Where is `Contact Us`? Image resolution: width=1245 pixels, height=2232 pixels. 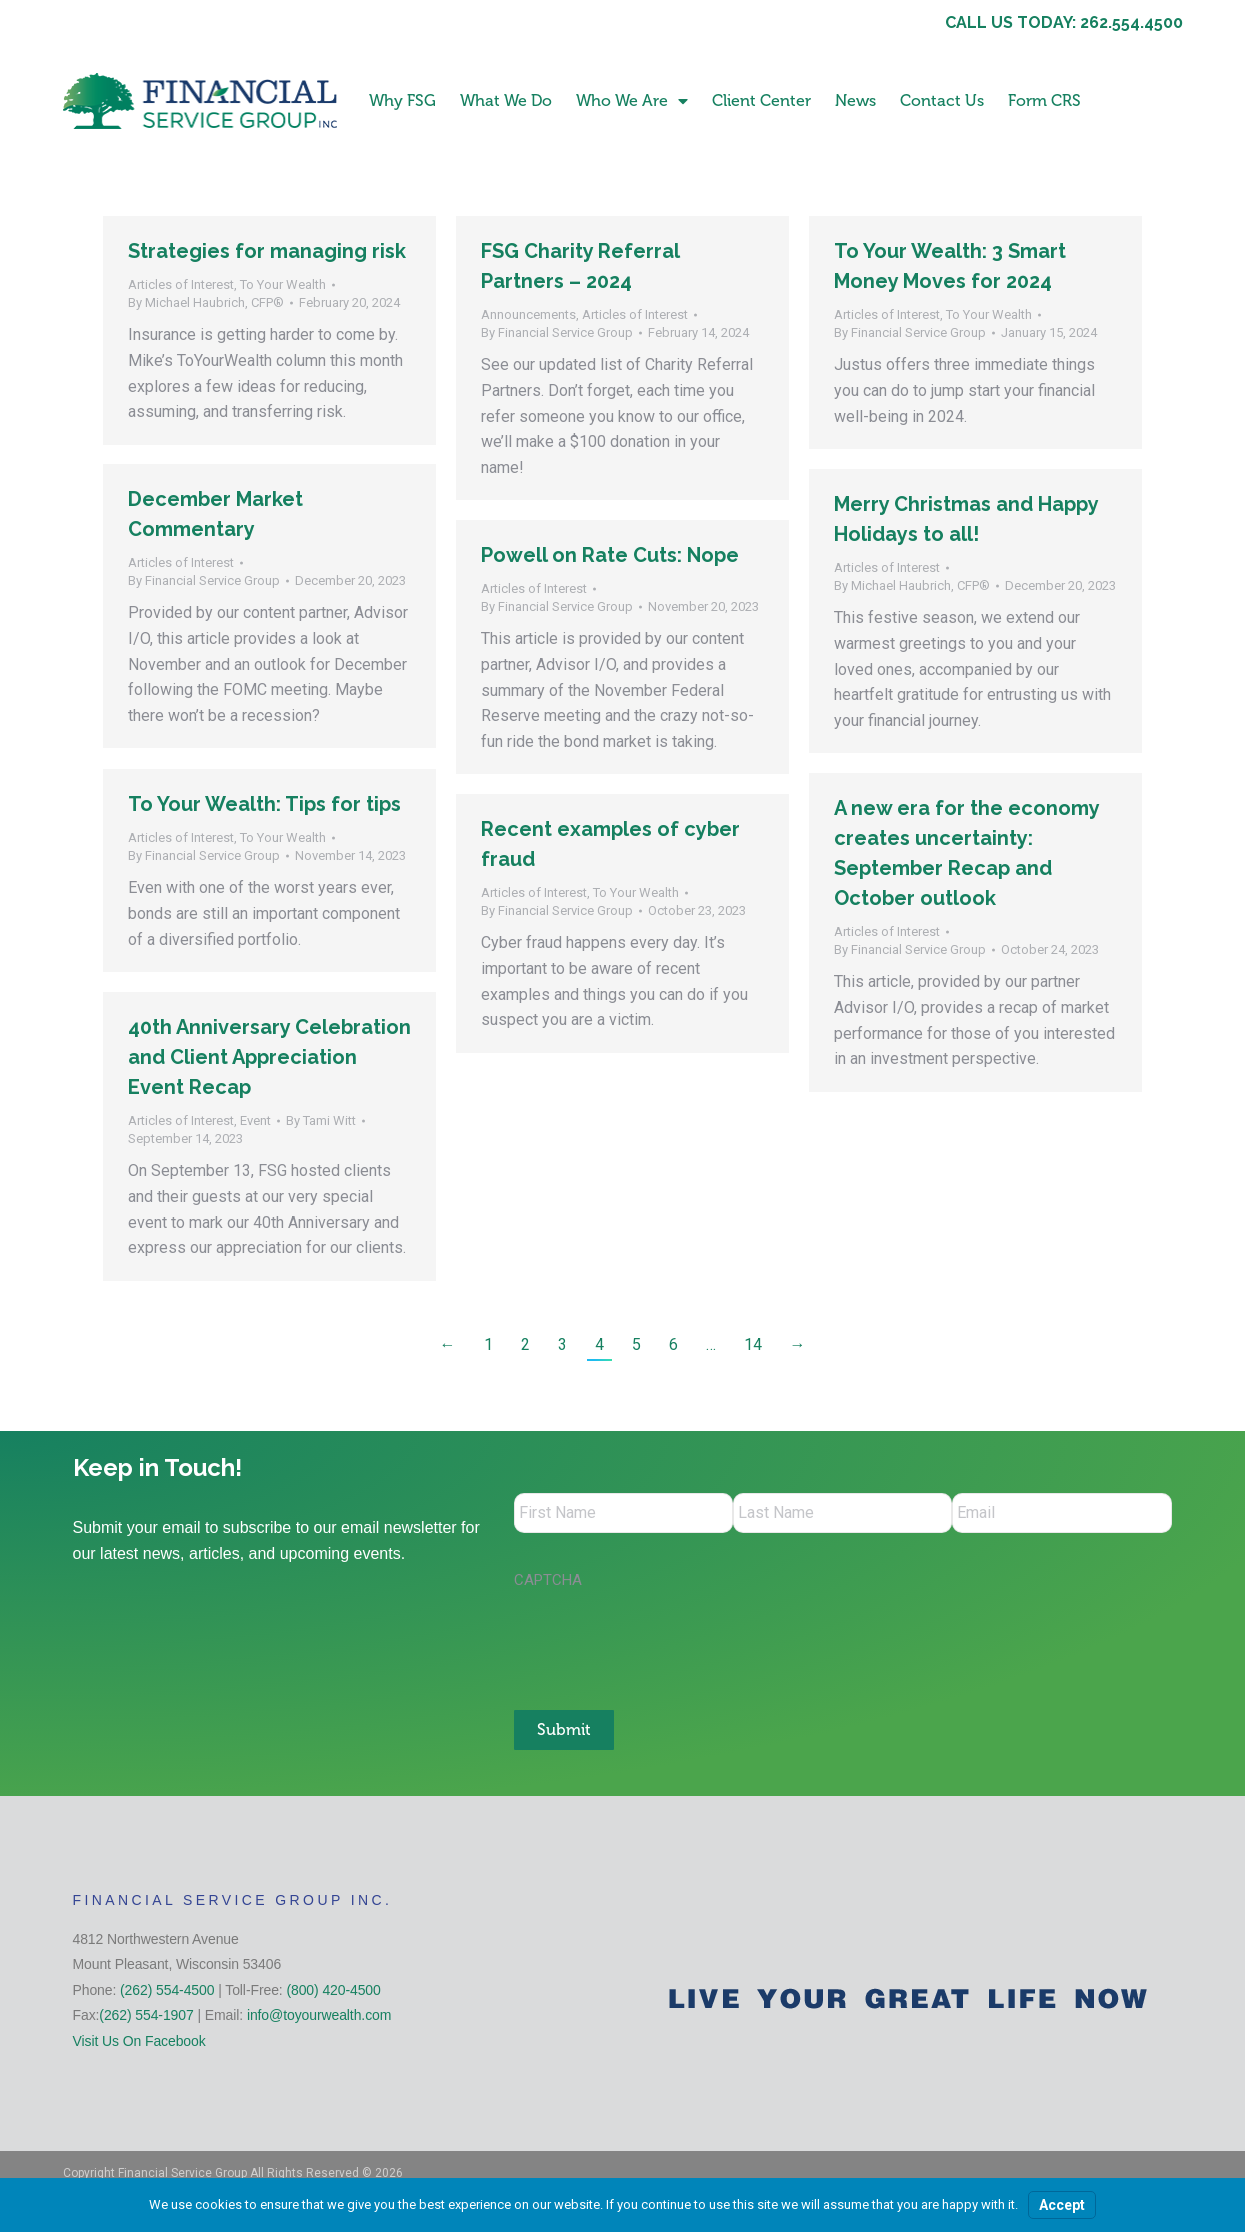
Contact Us is located at coordinates (942, 100).